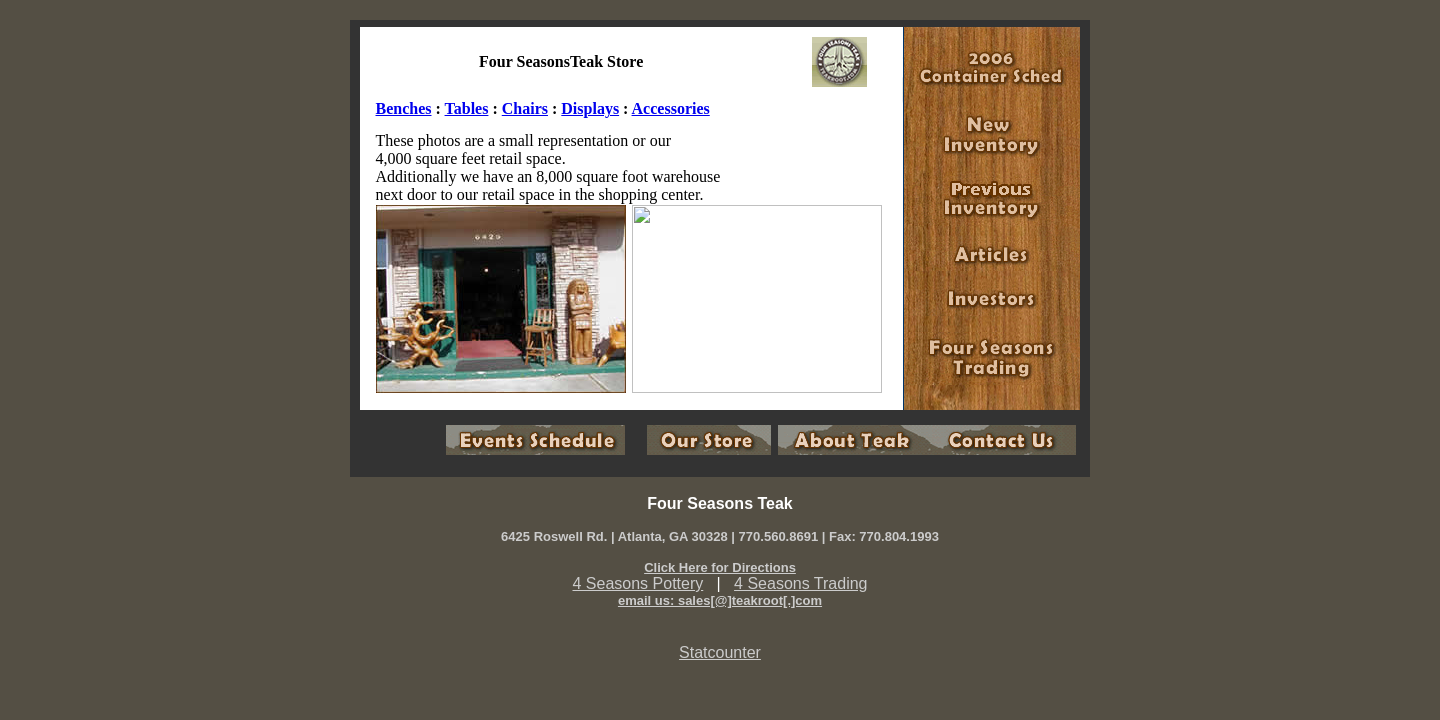 The width and height of the screenshot is (1440, 720). I want to click on Statcounter, so click(720, 652).